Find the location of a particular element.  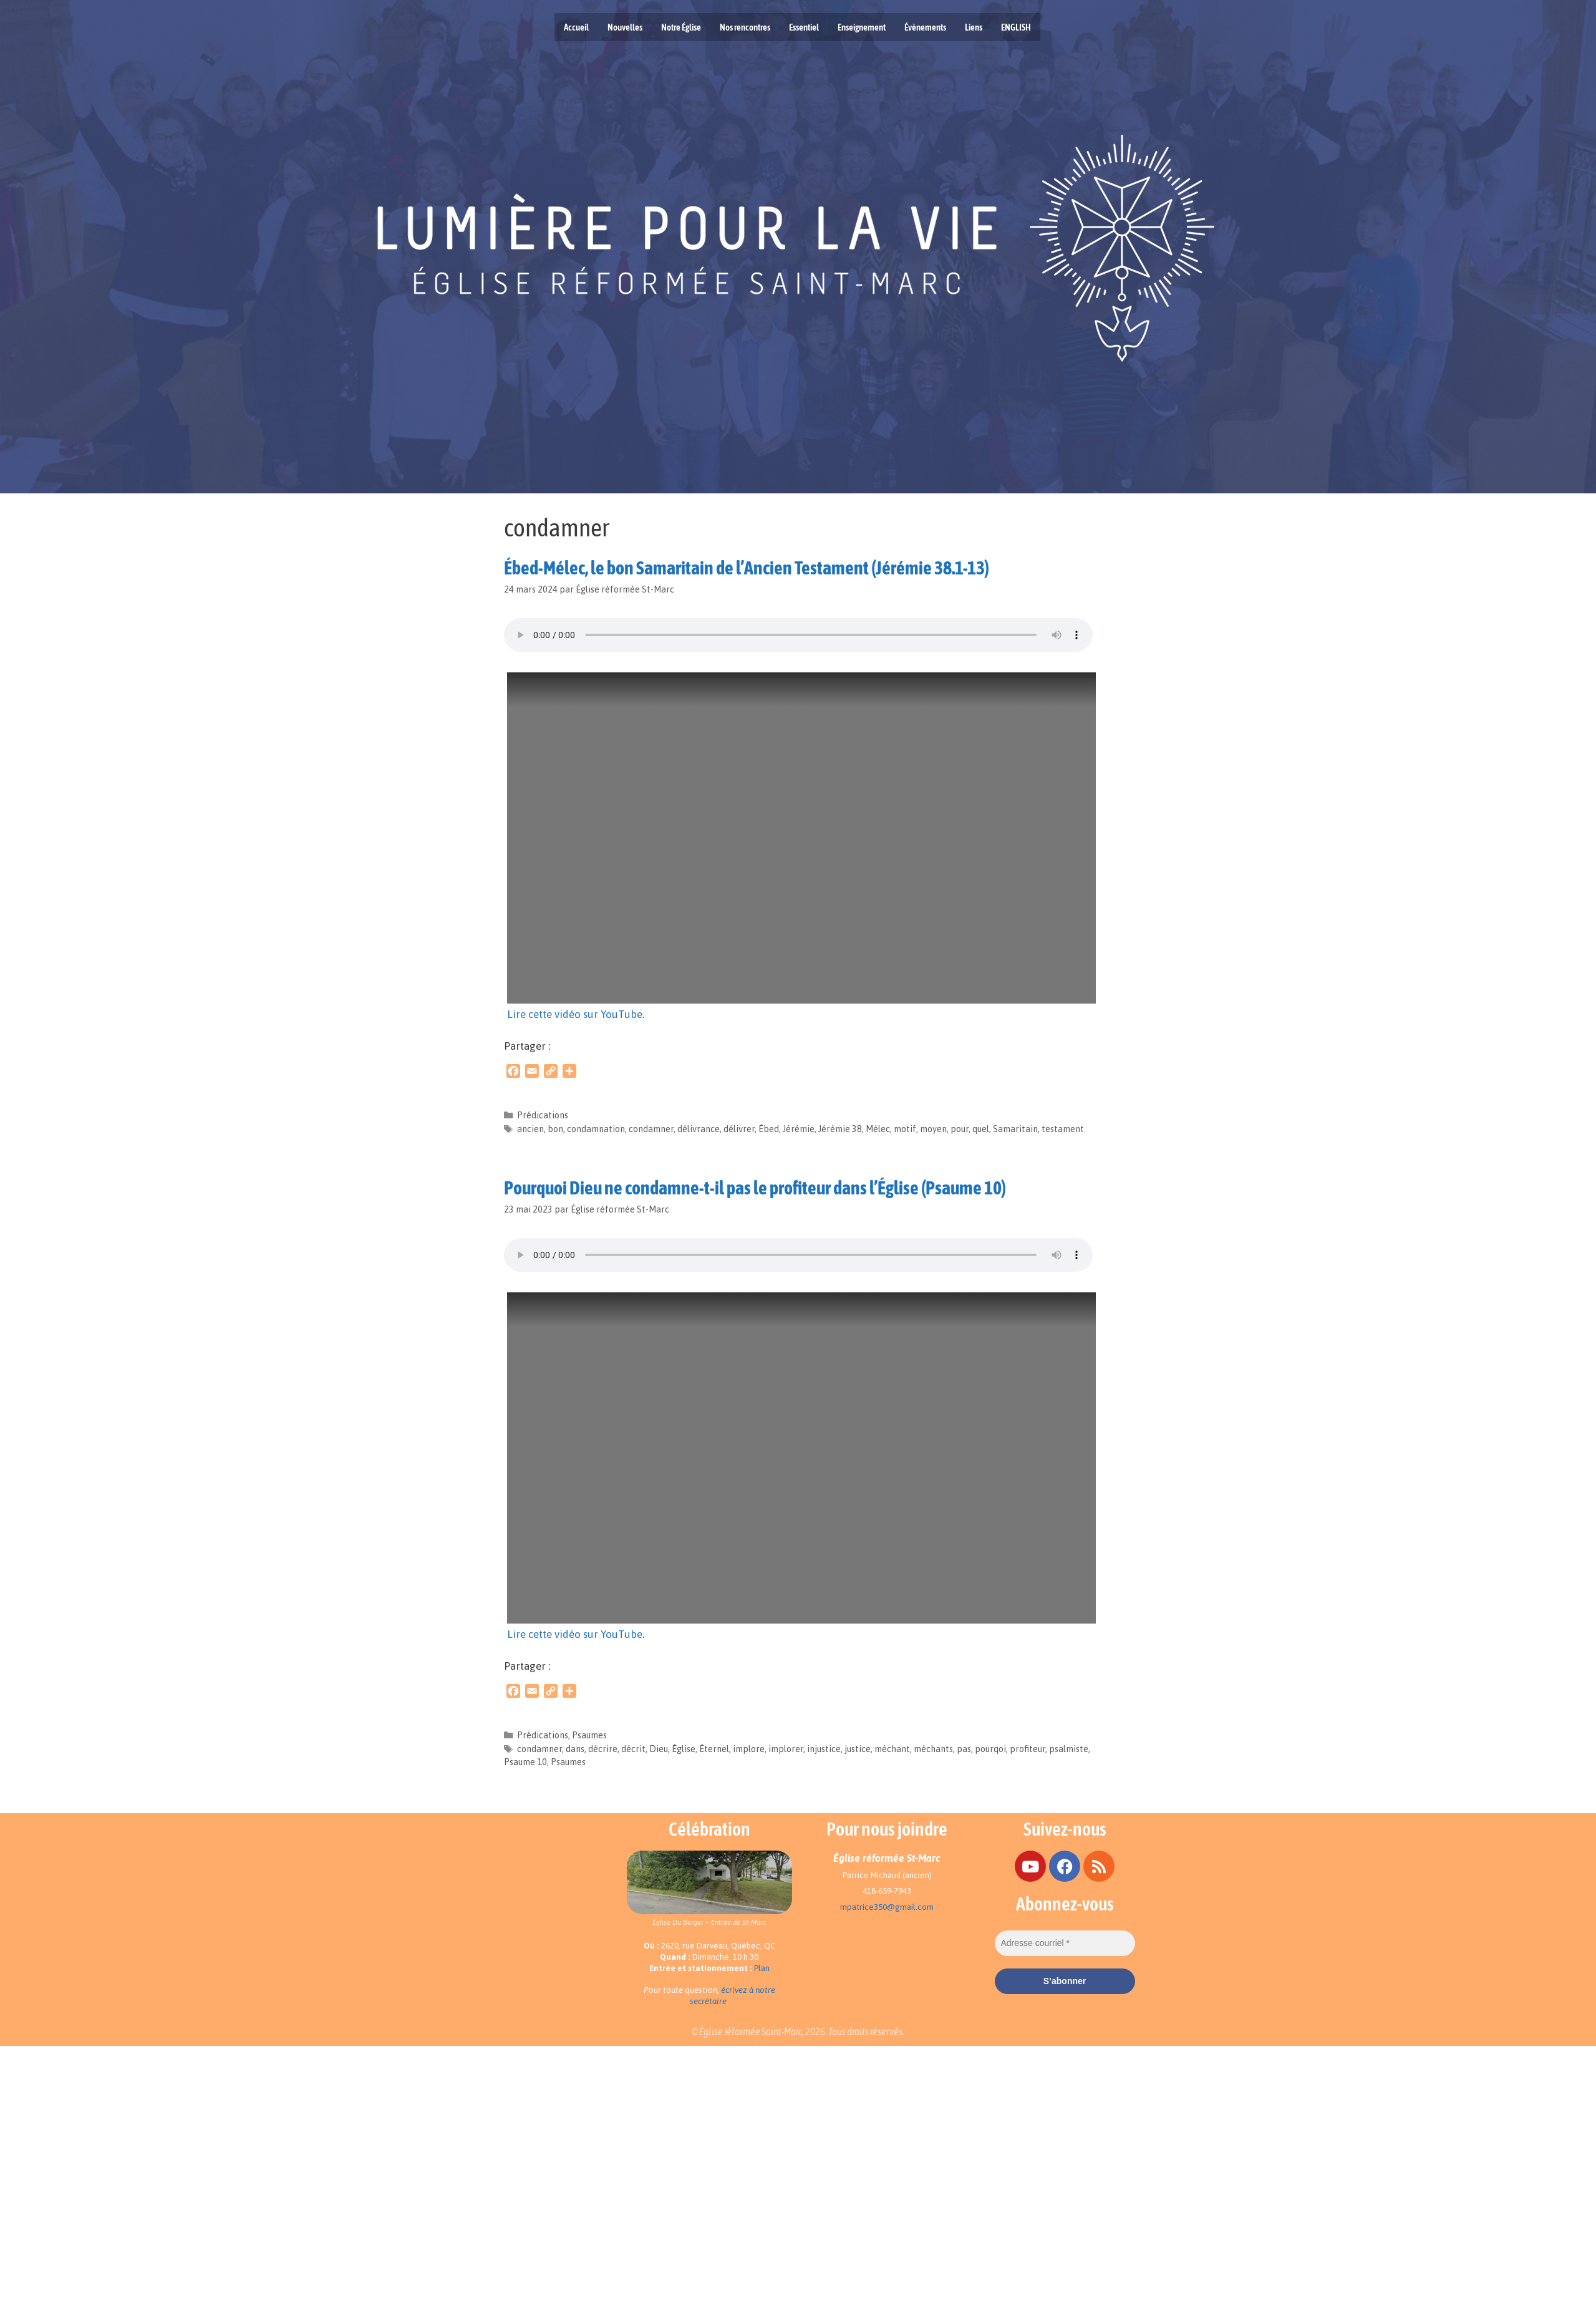

[Adresse courriel *] is located at coordinates (1065, 1943).